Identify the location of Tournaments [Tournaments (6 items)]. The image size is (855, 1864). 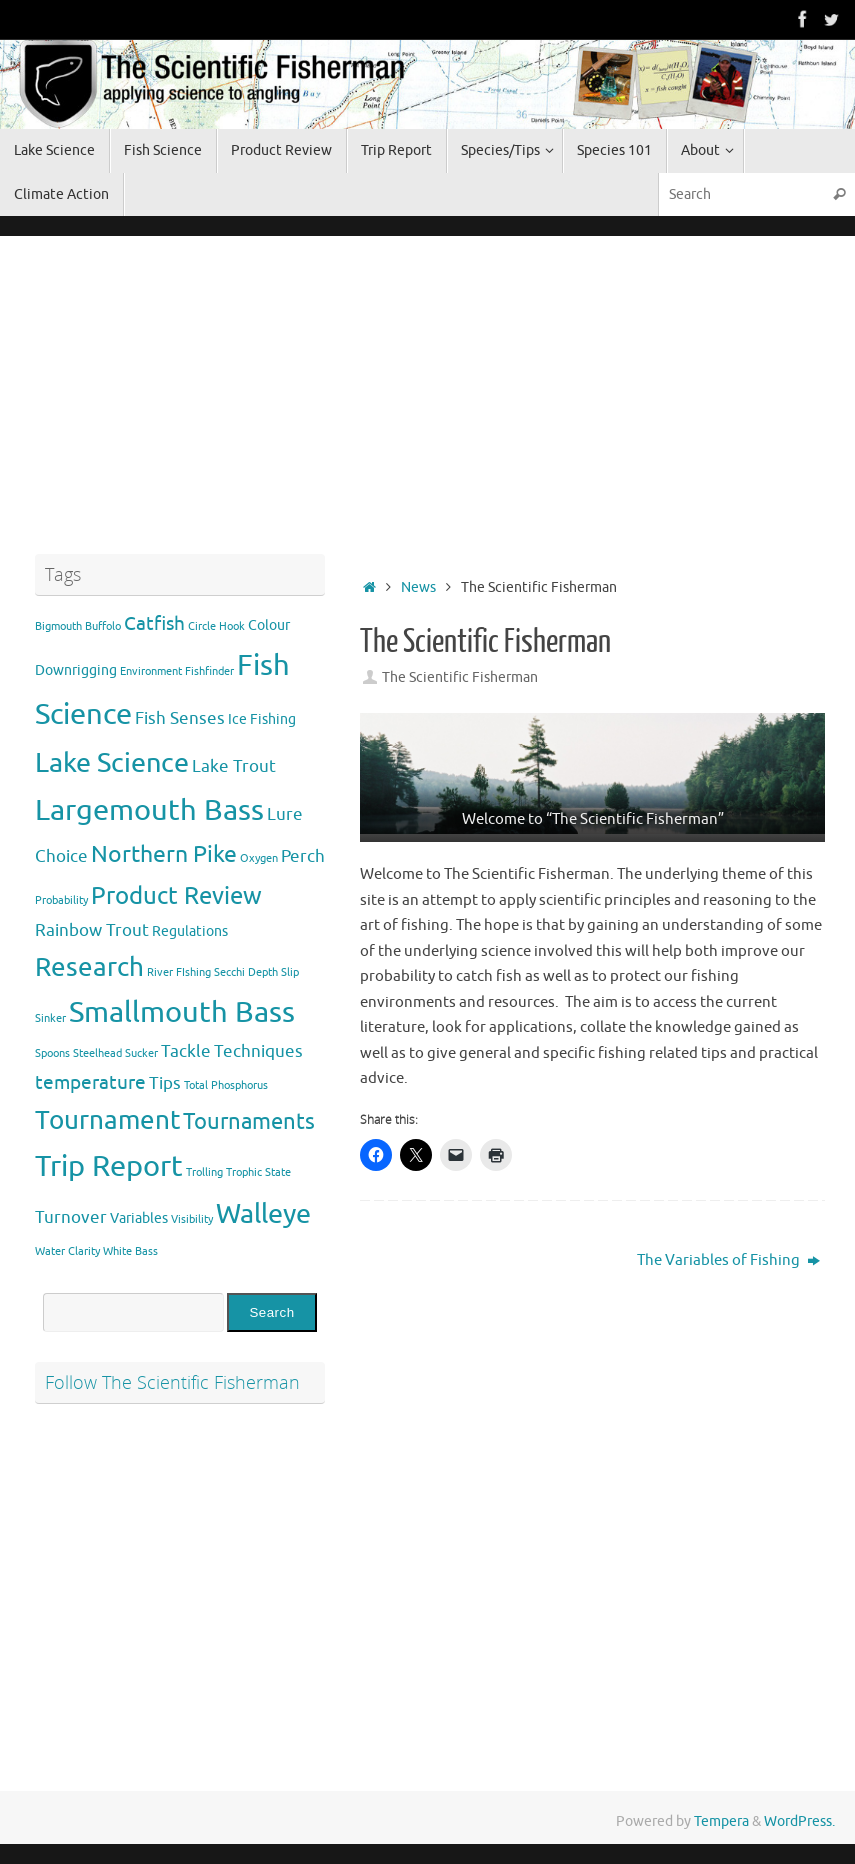
(249, 1122).